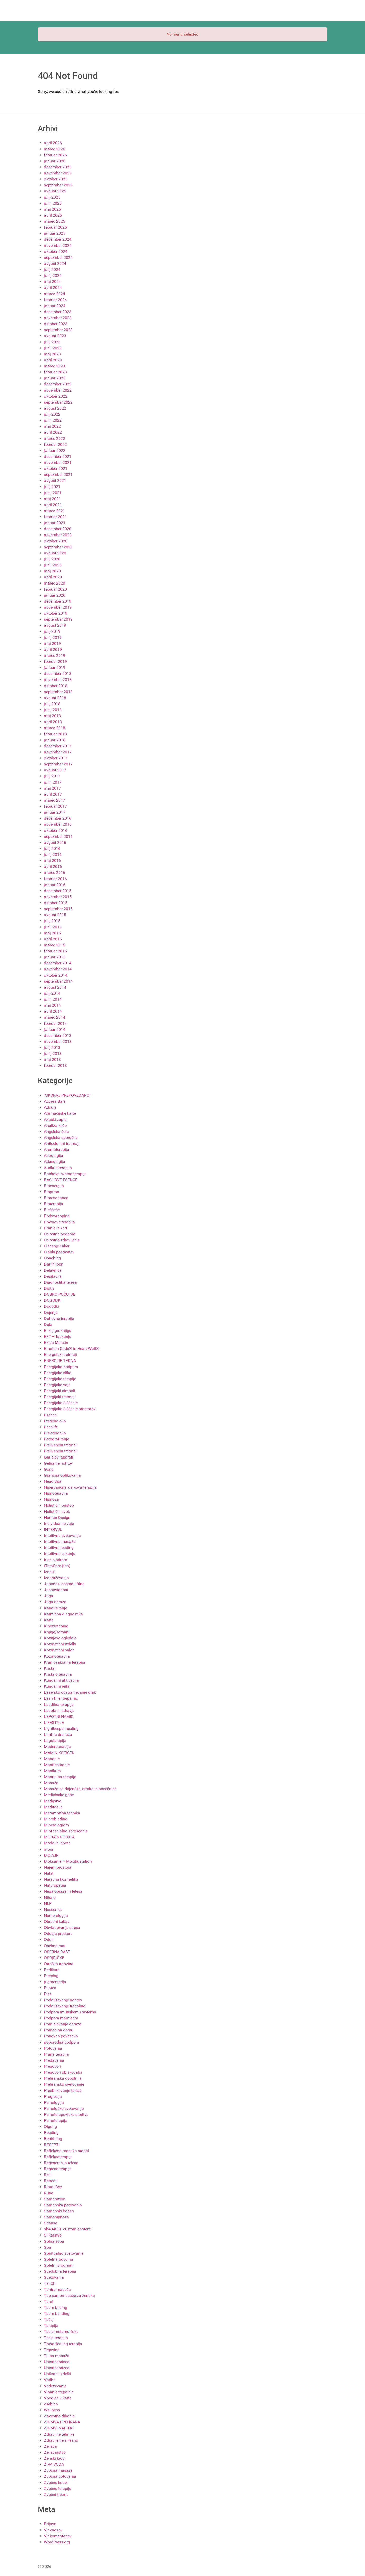 The height and width of the screenshot is (2576, 365). What do you see at coordinates (58, 257) in the screenshot?
I see `september 2024` at bounding box center [58, 257].